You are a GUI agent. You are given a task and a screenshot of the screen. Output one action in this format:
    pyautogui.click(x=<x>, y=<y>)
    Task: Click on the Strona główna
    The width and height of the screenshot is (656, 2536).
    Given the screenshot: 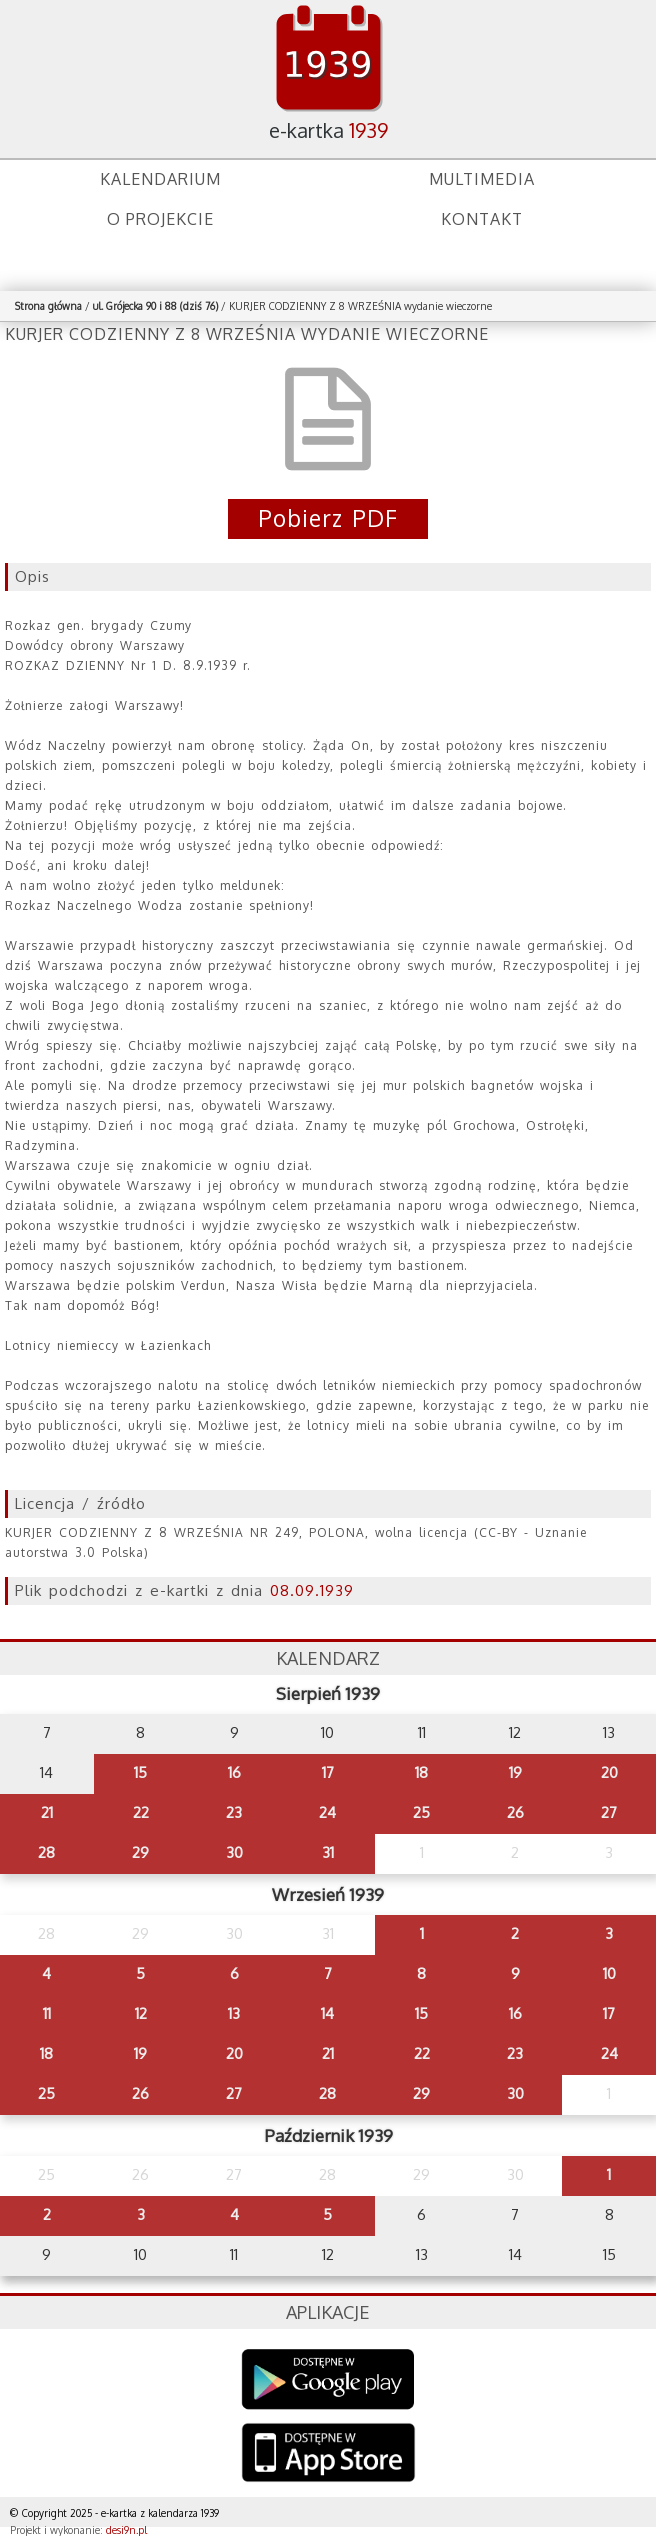 What is the action you would take?
    pyautogui.click(x=48, y=306)
    